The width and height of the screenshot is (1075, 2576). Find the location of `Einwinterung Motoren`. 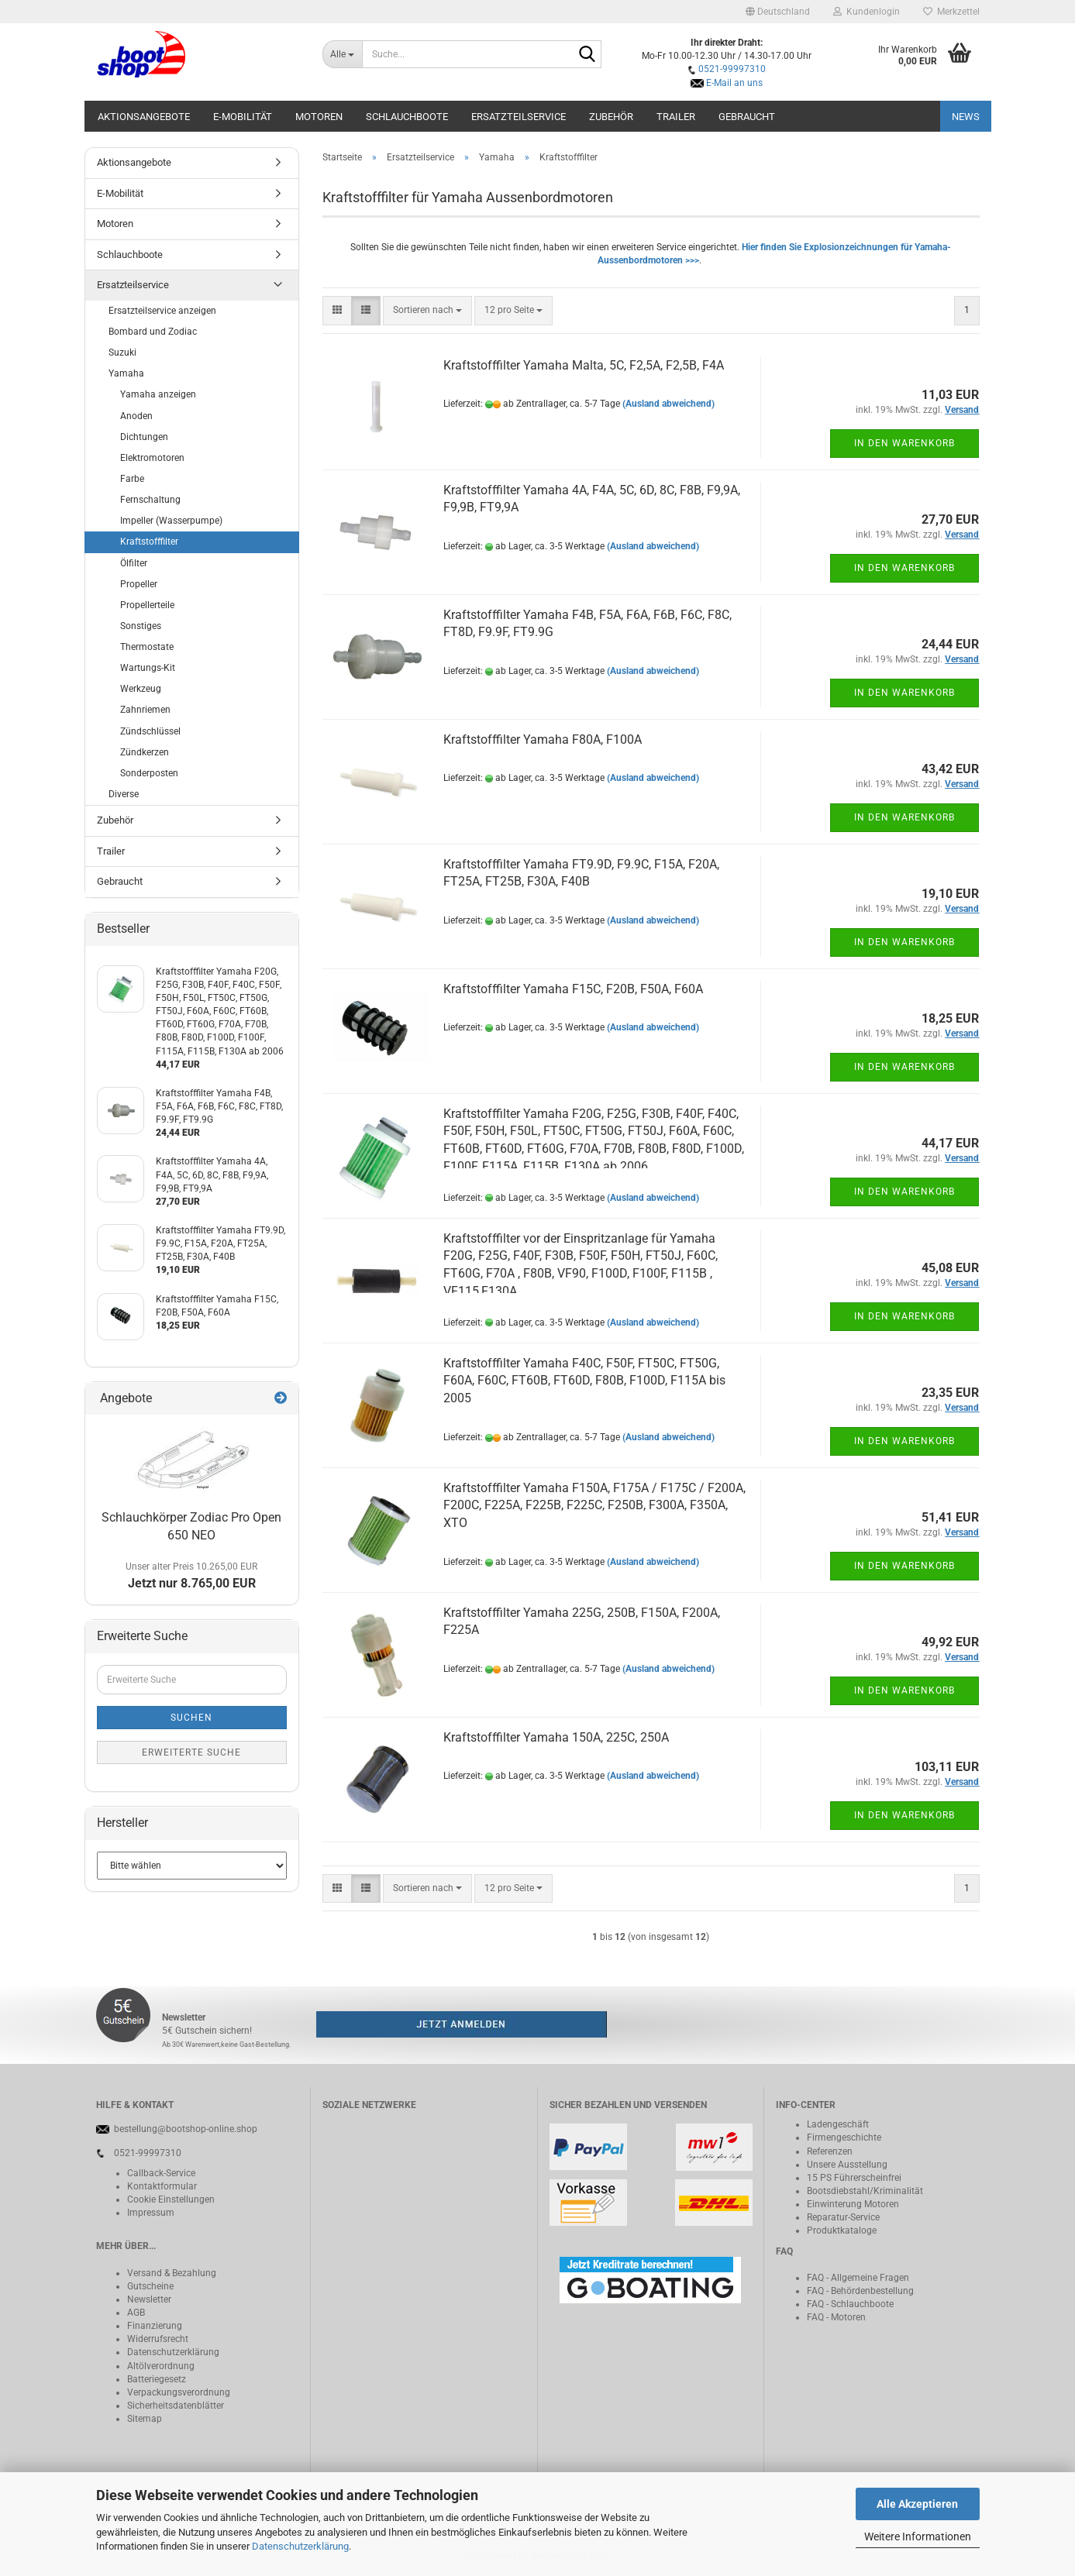

Einwinterung Motoren is located at coordinates (853, 2204).